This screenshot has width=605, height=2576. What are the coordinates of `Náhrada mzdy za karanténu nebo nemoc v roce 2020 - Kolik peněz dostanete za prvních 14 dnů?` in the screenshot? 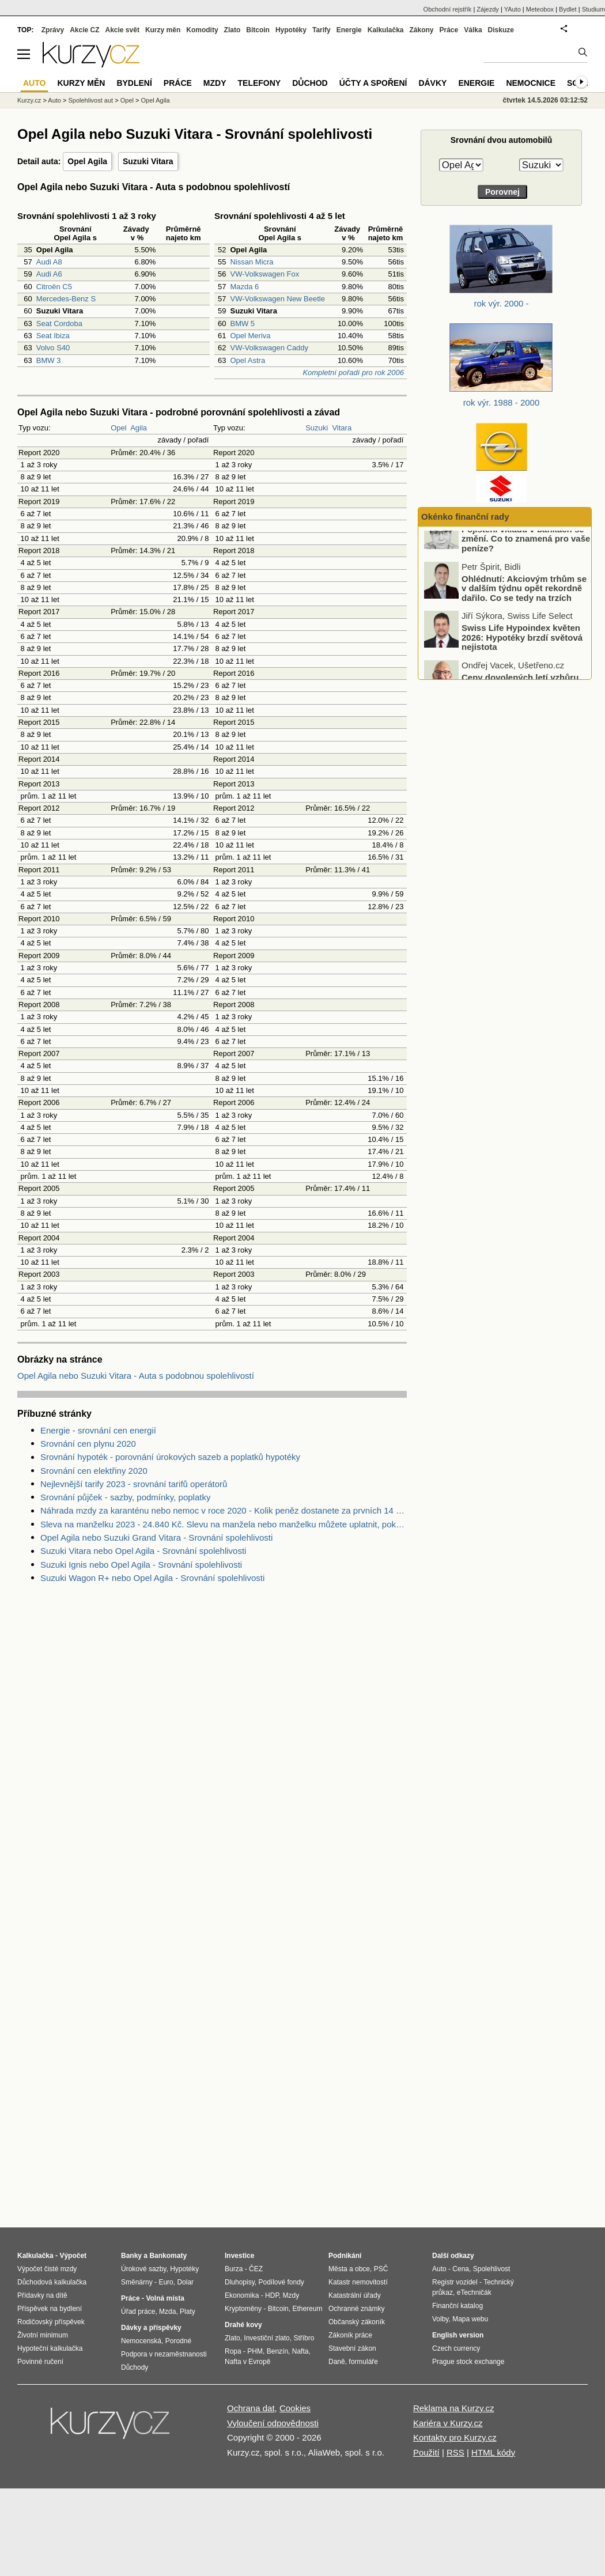 It's located at (223, 1510).